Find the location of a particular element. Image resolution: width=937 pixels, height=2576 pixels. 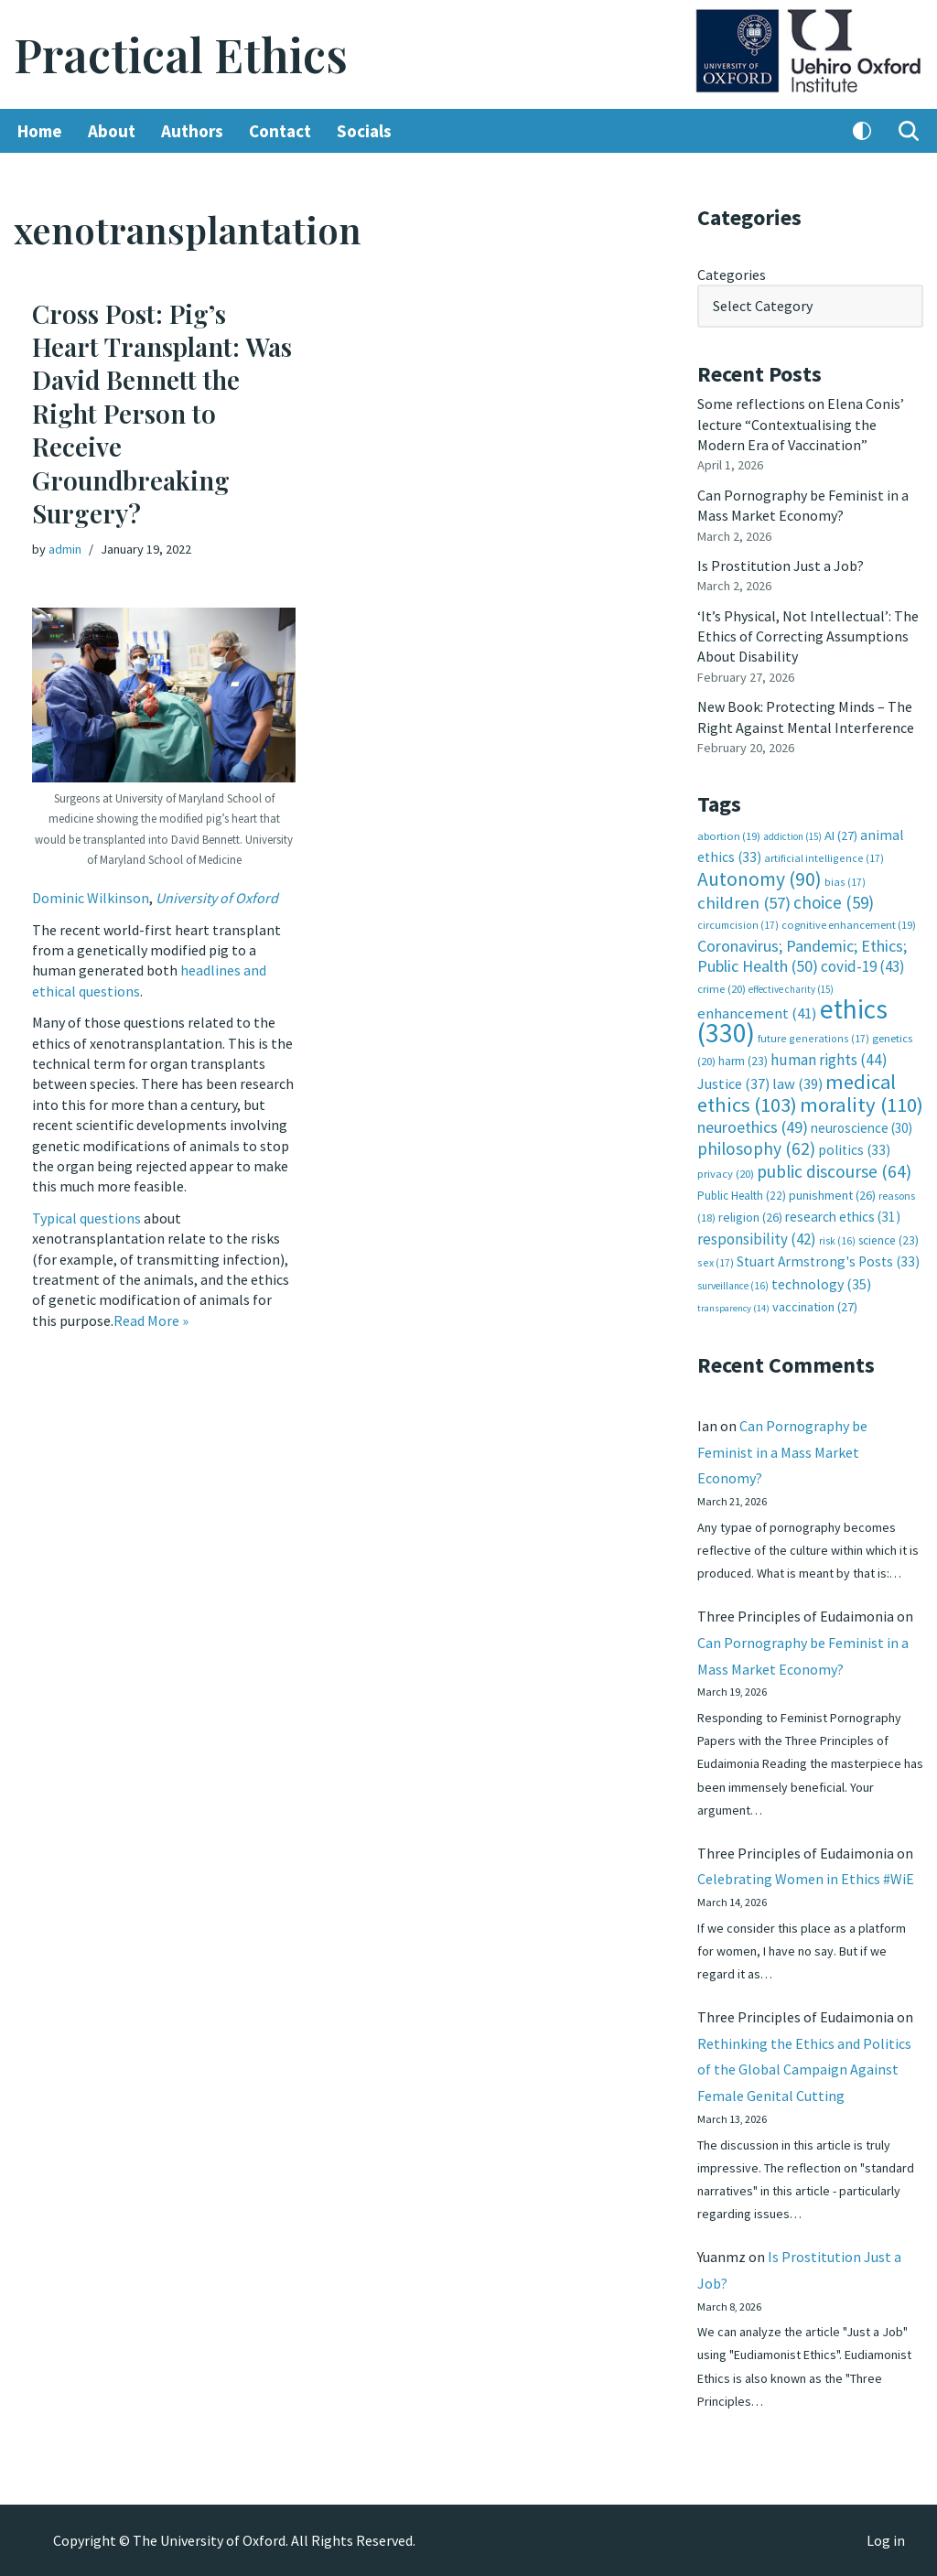

risk [risk (16 items)] is located at coordinates (837, 1240).